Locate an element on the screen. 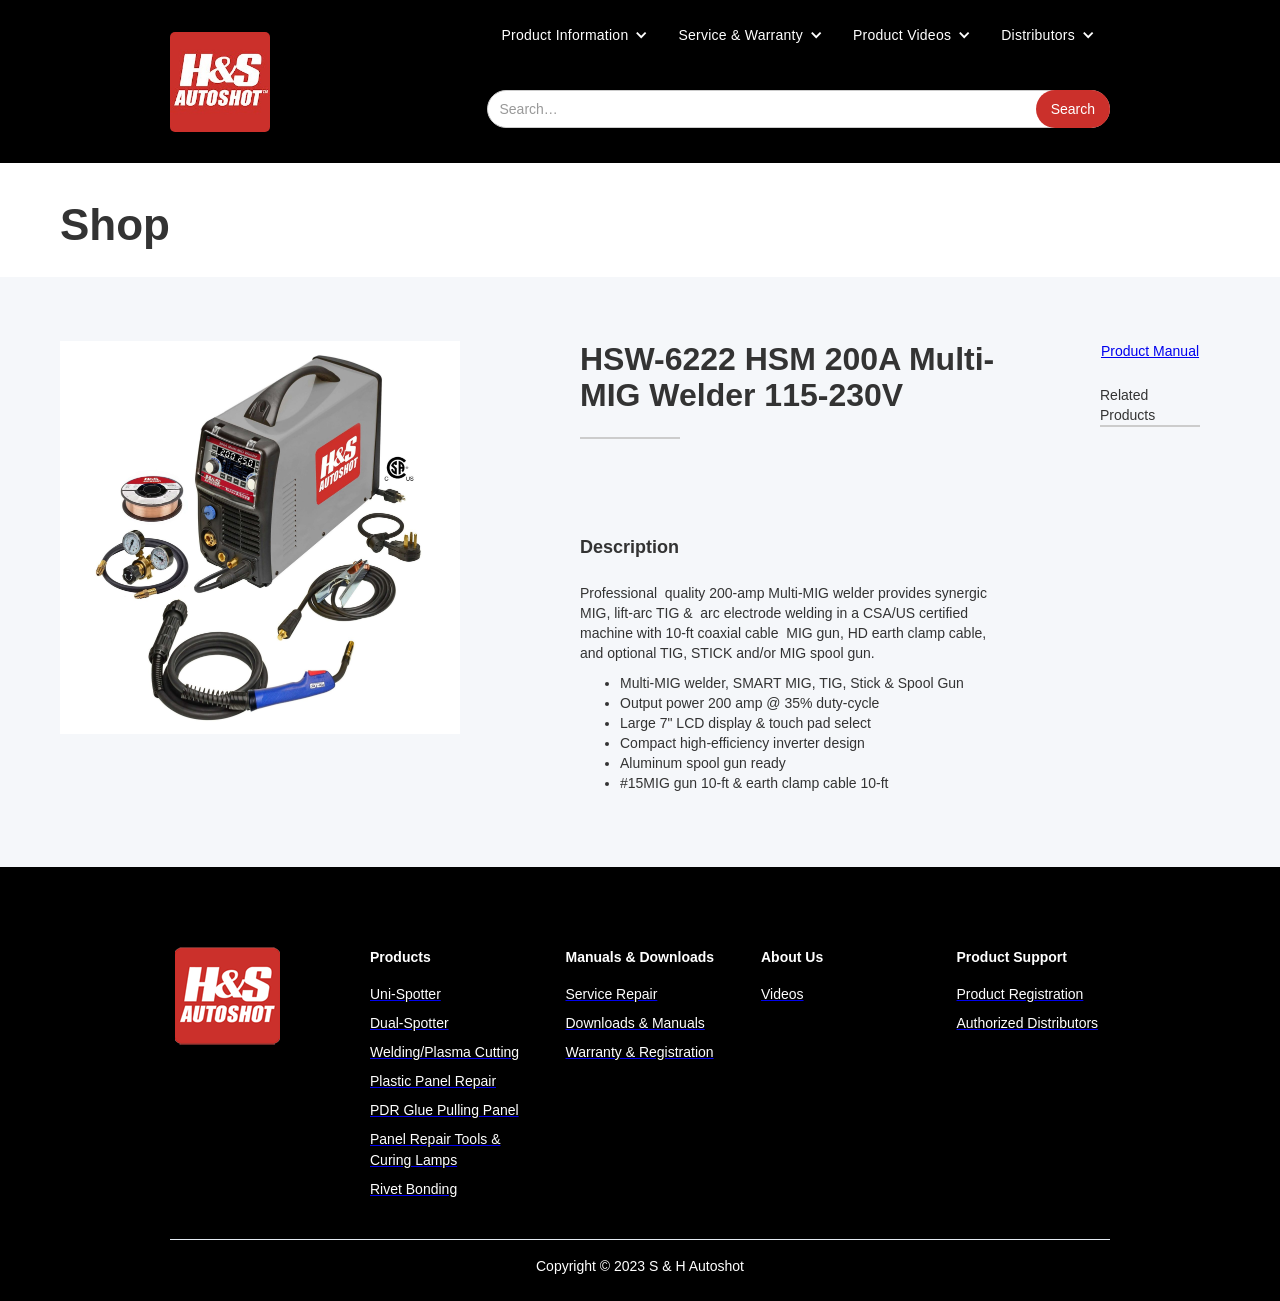  [button] is located at coordinates (575, 35).